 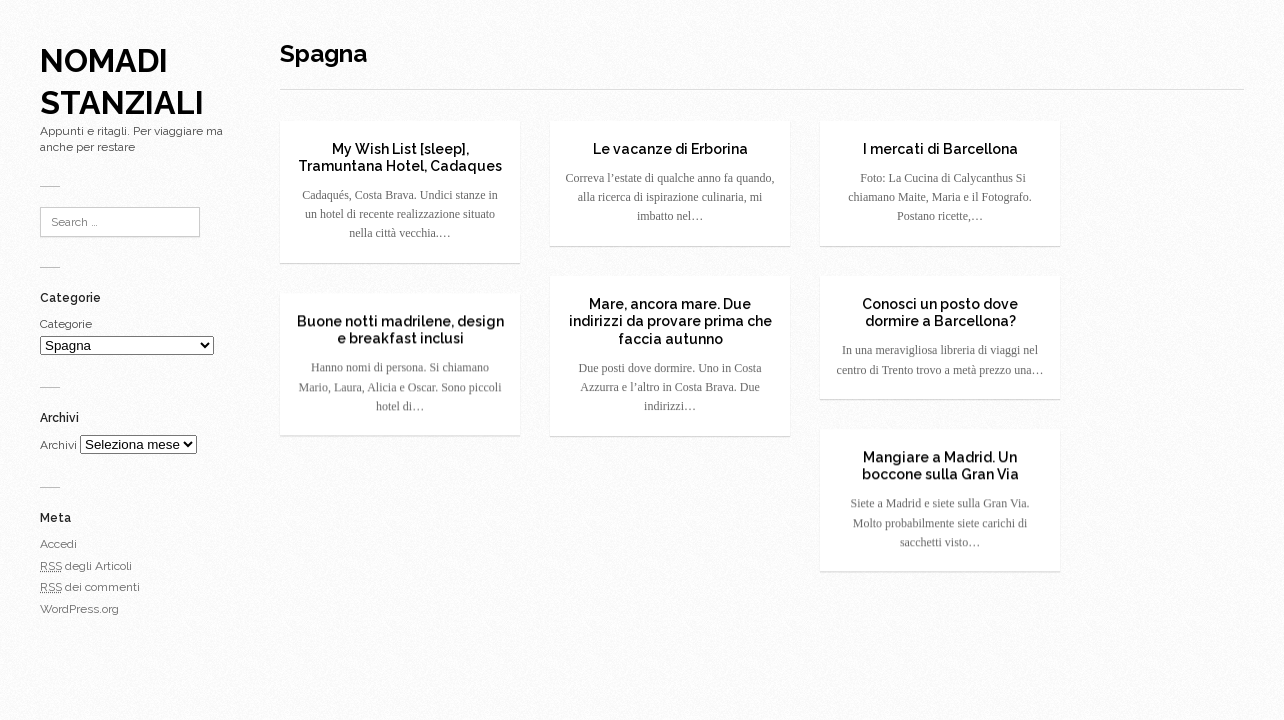 I want to click on Mangiare a Madrid. Un boccone sulla Gran Via, so click(x=940, y=466).